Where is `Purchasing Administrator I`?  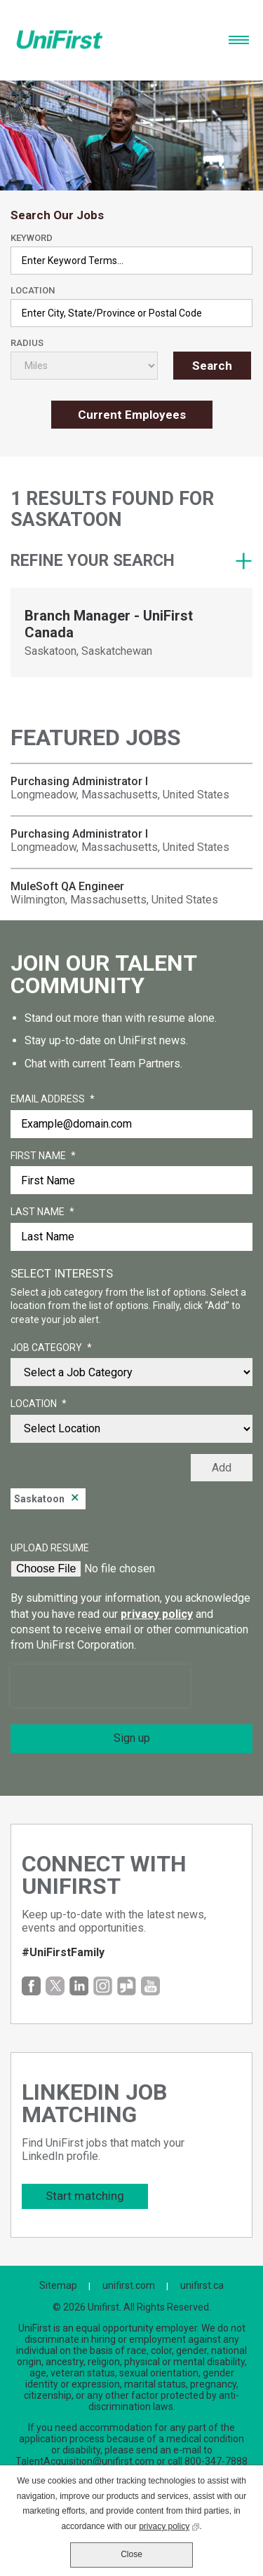
Purchasing Administrator I is located at coordinates (79, 781).